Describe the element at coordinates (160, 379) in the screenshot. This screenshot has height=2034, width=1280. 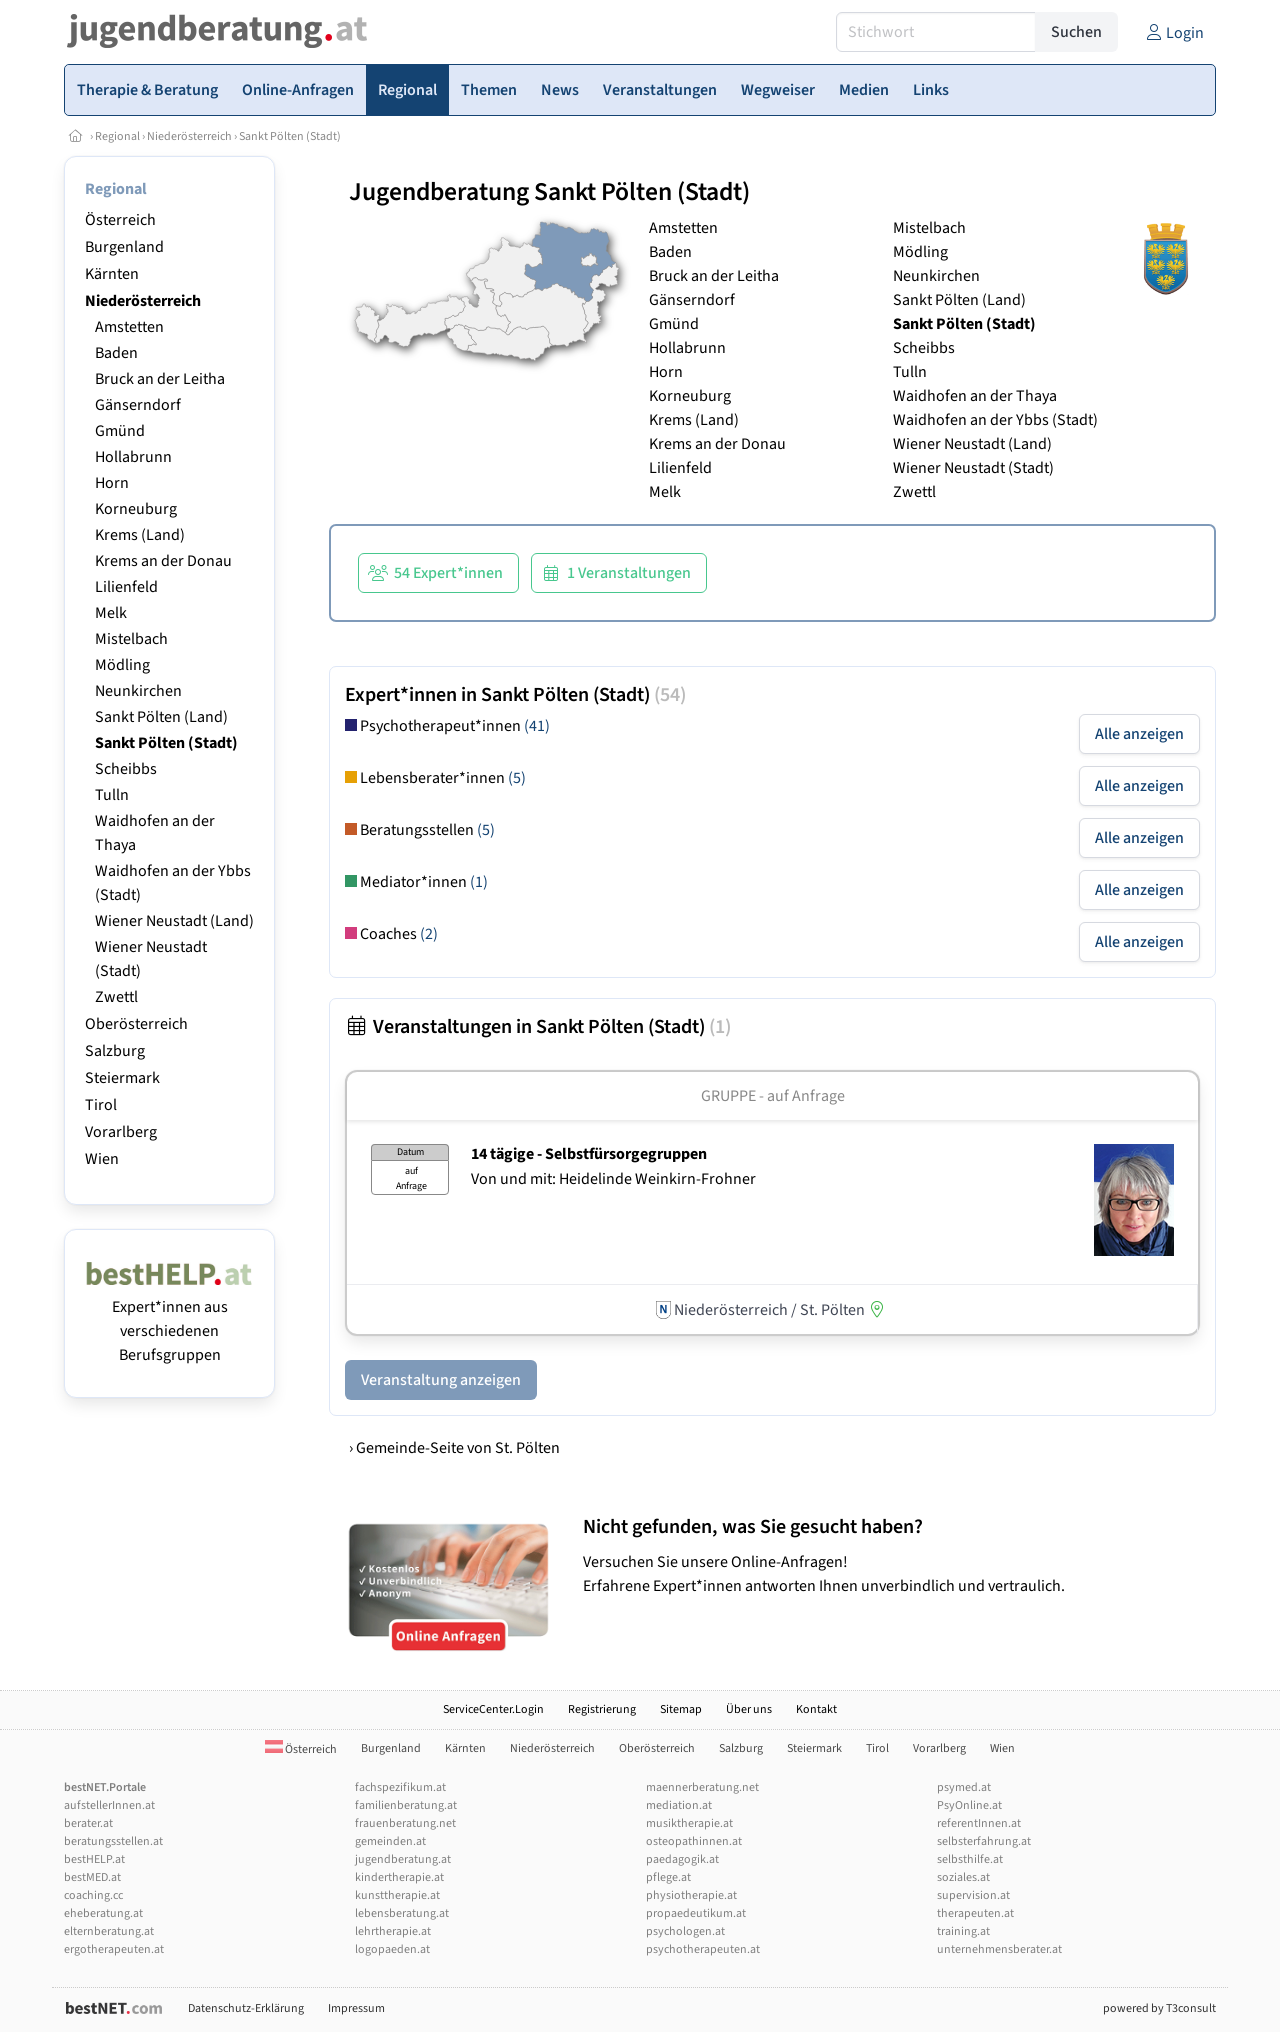
I see `Bruck an der Leitha` at that location.